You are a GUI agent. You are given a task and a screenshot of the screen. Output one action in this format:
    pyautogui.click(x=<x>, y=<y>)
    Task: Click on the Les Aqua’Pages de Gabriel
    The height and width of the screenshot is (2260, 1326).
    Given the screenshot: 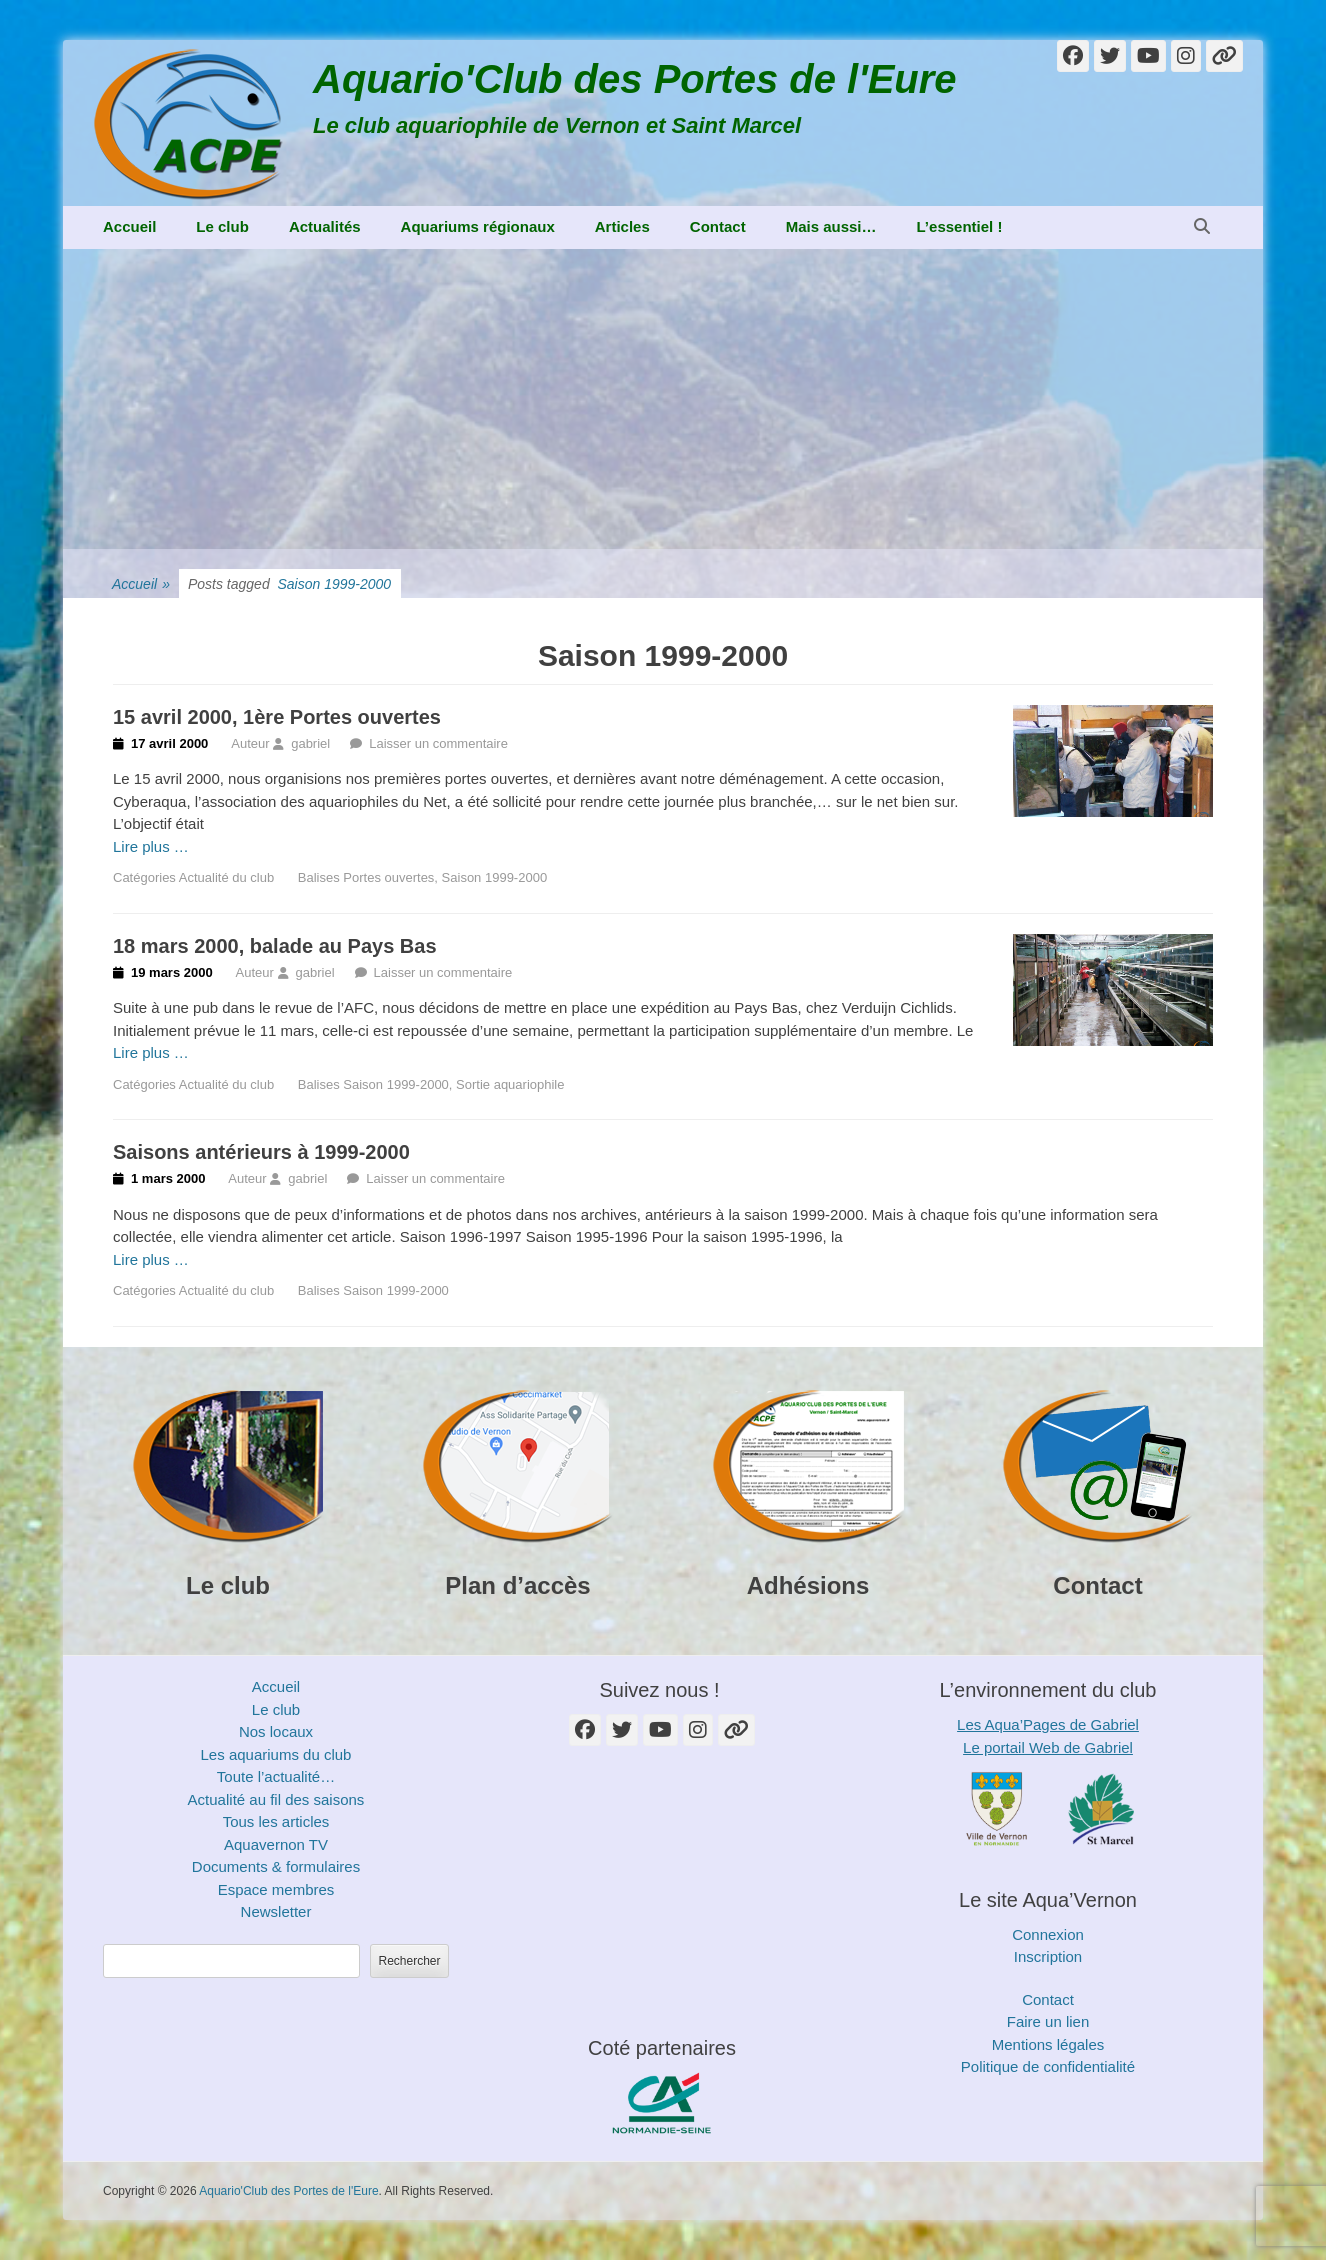 What is the action you would take?
    pyautogui.click(x=1048, y=1724)
    